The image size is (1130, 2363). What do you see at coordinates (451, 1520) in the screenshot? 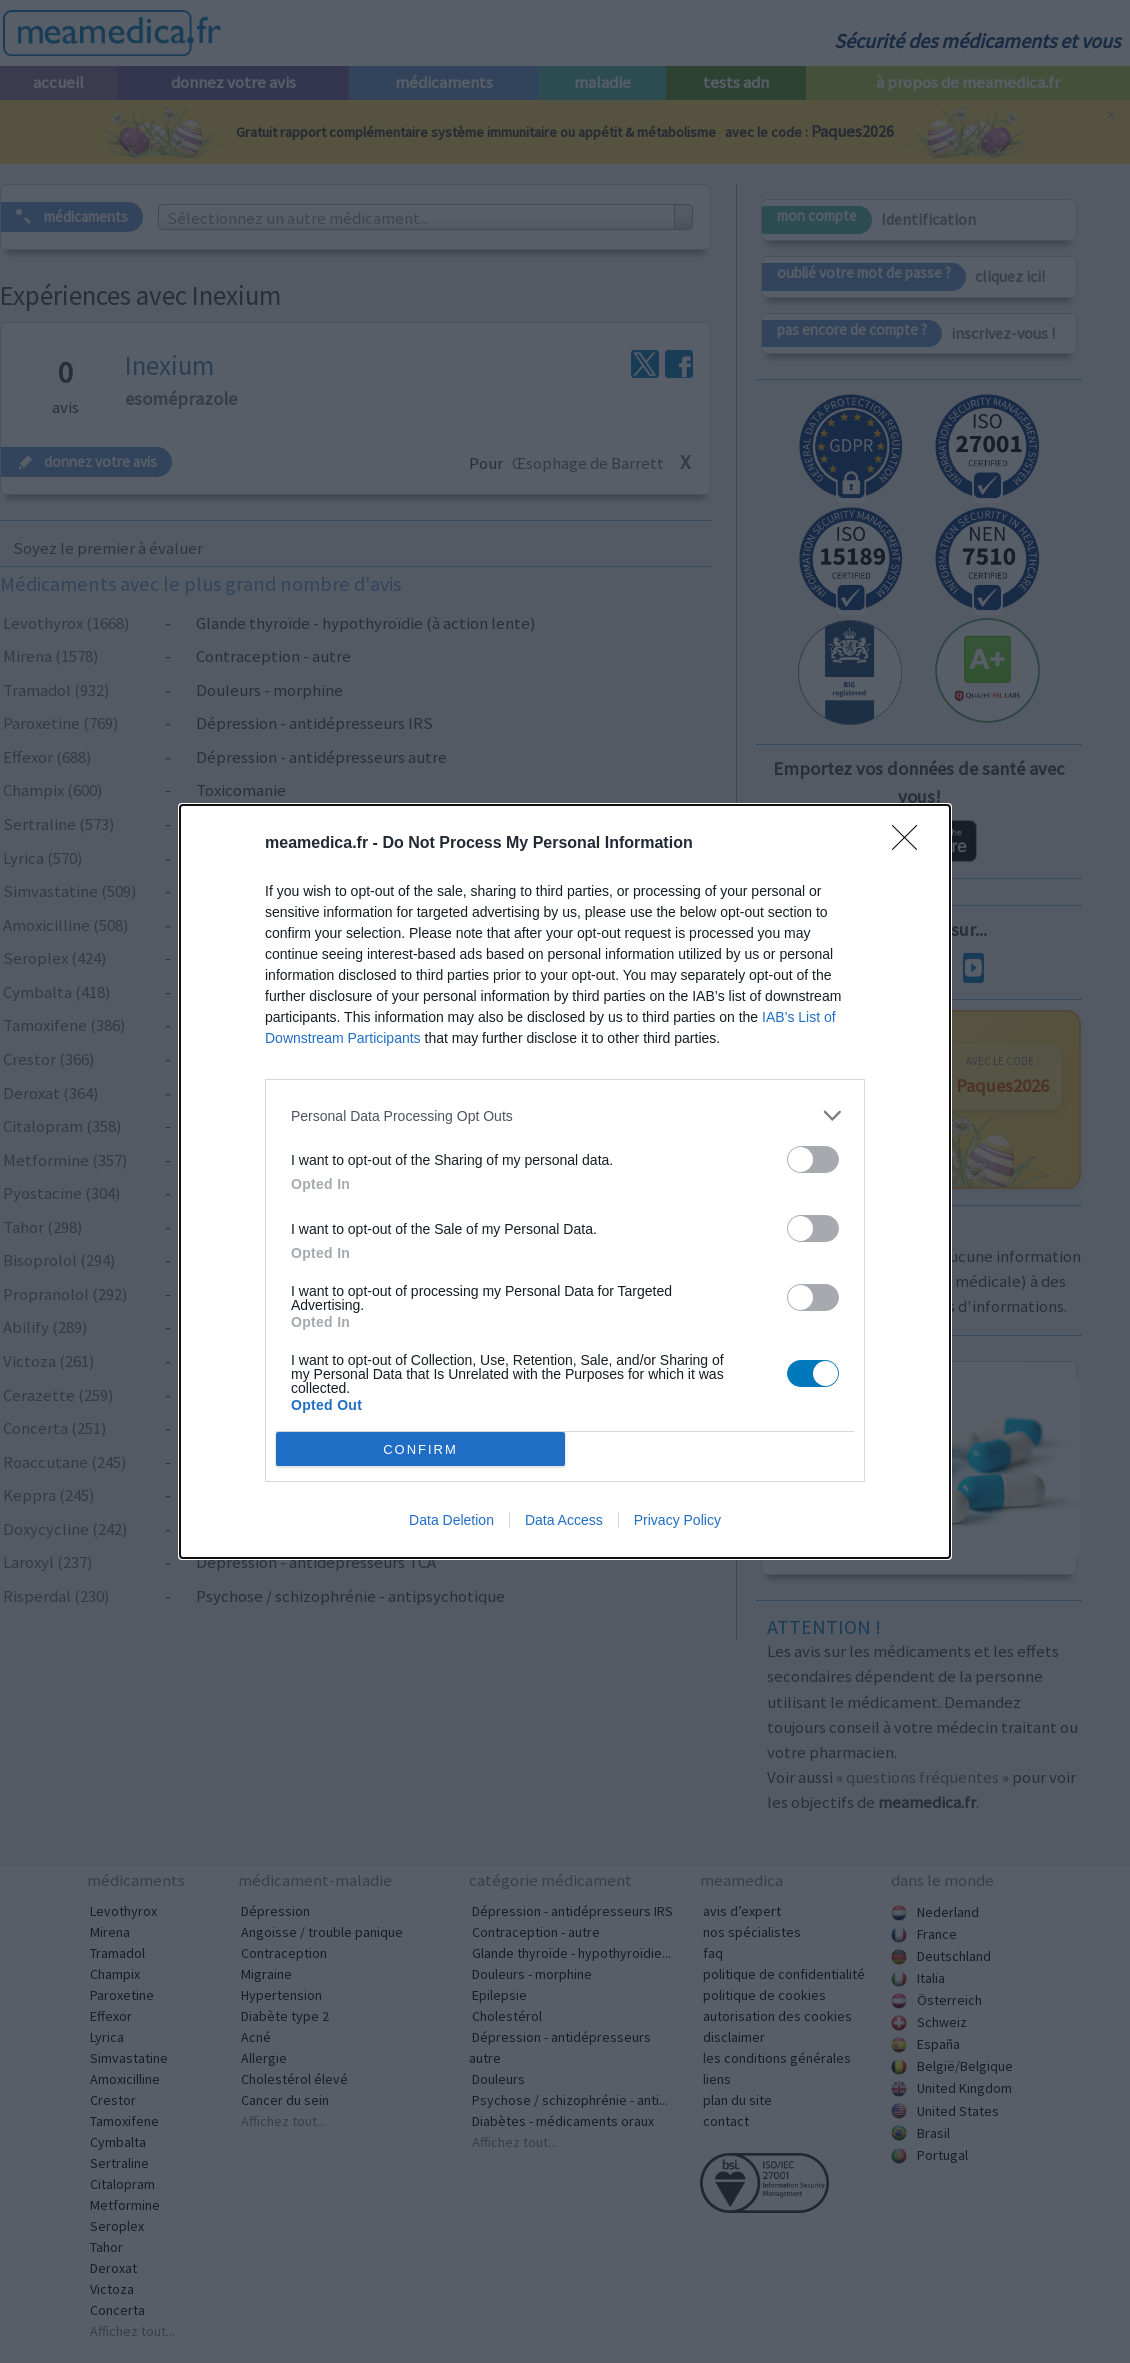
I see `Data Deletion` at bounding box center [451, 1520].